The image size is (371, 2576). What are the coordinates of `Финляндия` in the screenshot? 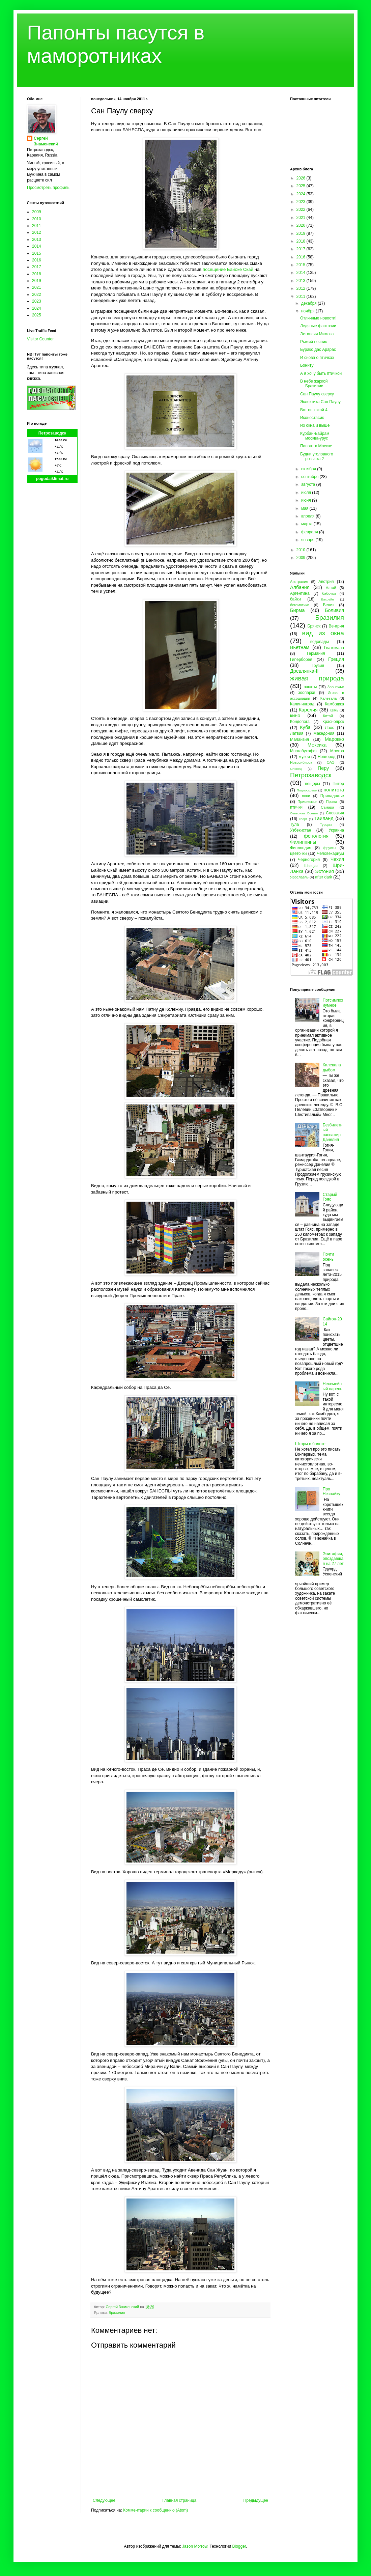 It's located at (300, 847).